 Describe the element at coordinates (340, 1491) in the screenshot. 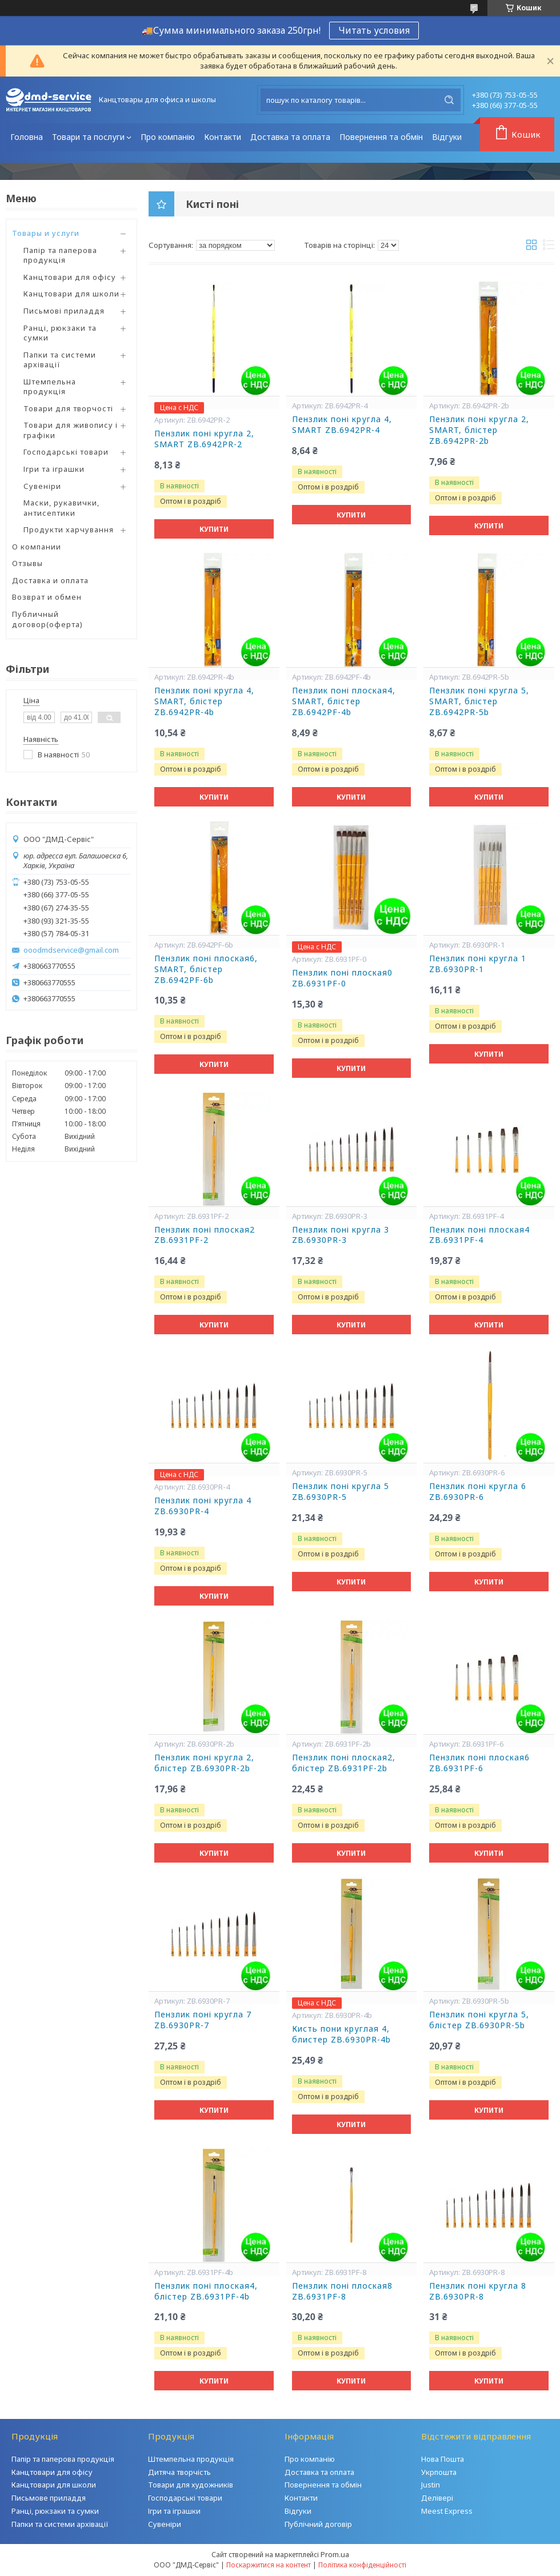

I see `Пензлик поні кругла 5 ZB.6930PR-5` at that location.